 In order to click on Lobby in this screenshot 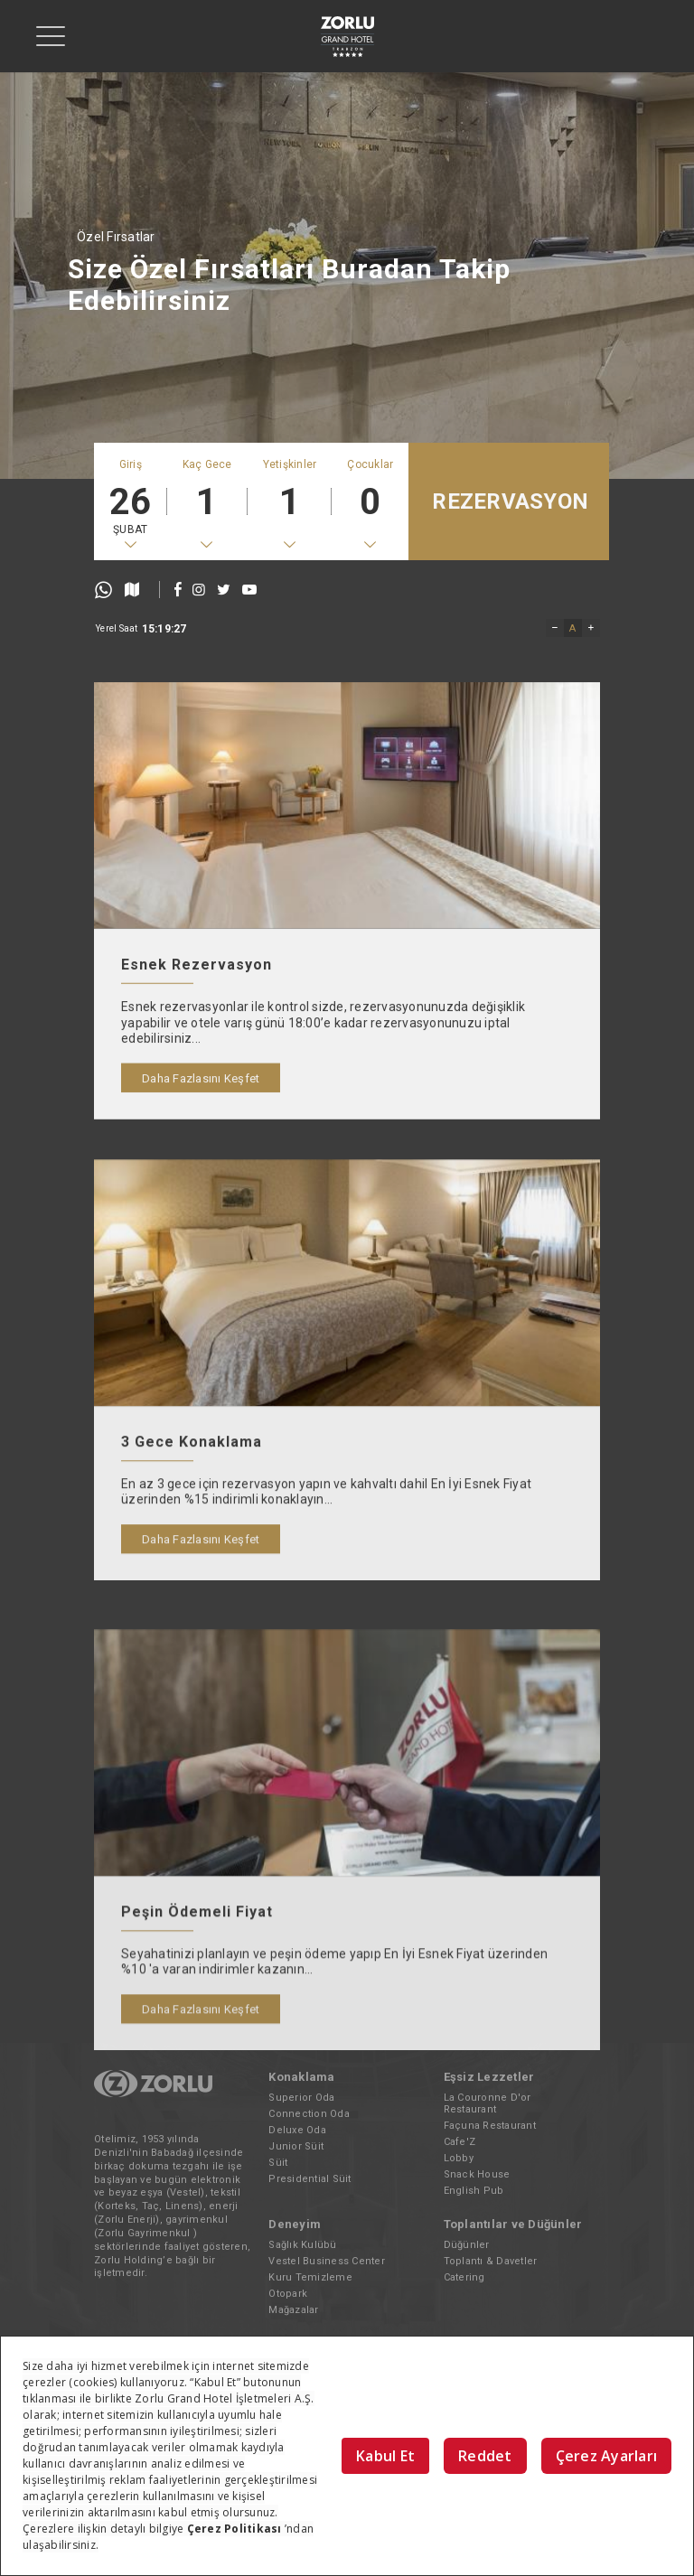, I will do `click(459, 2158)`.